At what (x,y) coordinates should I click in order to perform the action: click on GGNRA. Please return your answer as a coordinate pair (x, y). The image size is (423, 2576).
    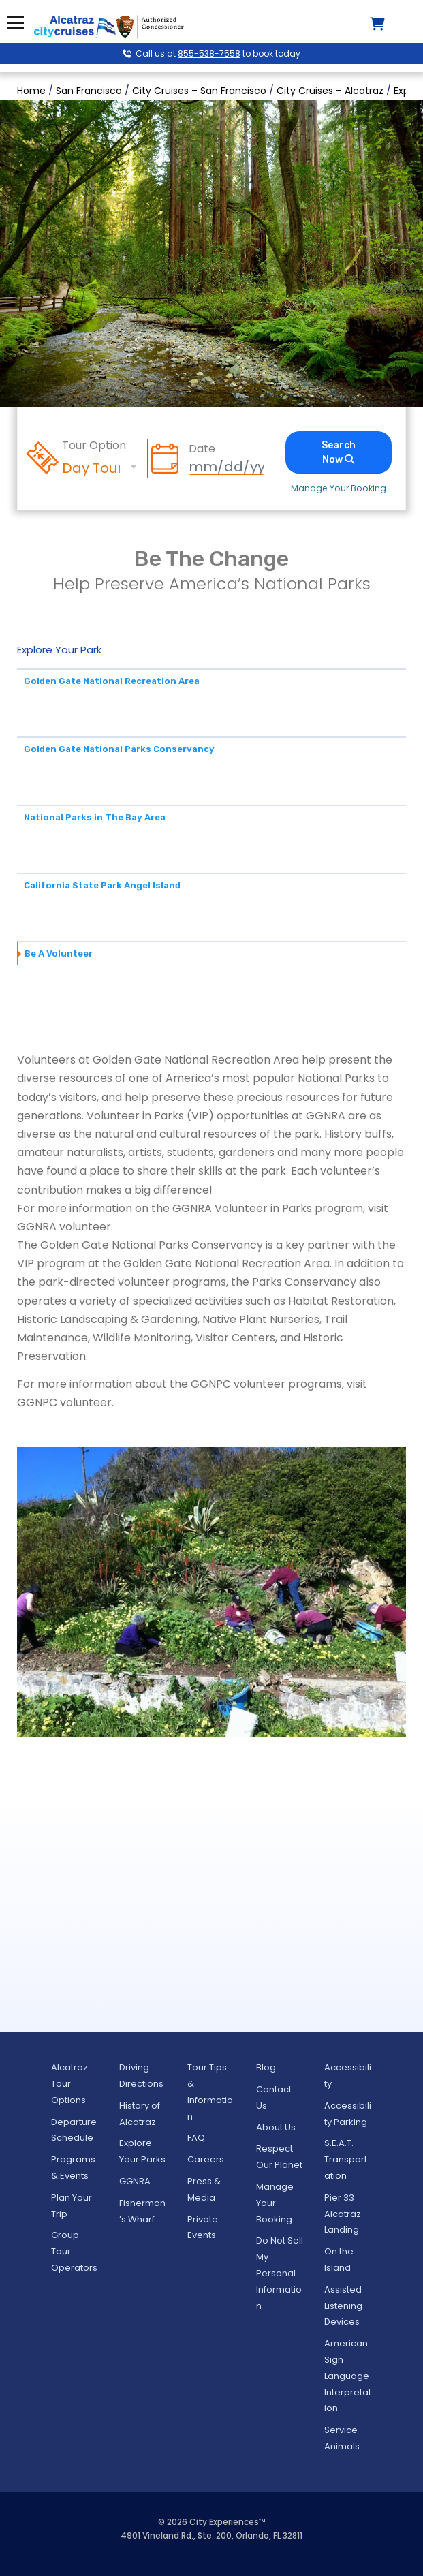
    Looking at the image, I should click on (135, 2181).